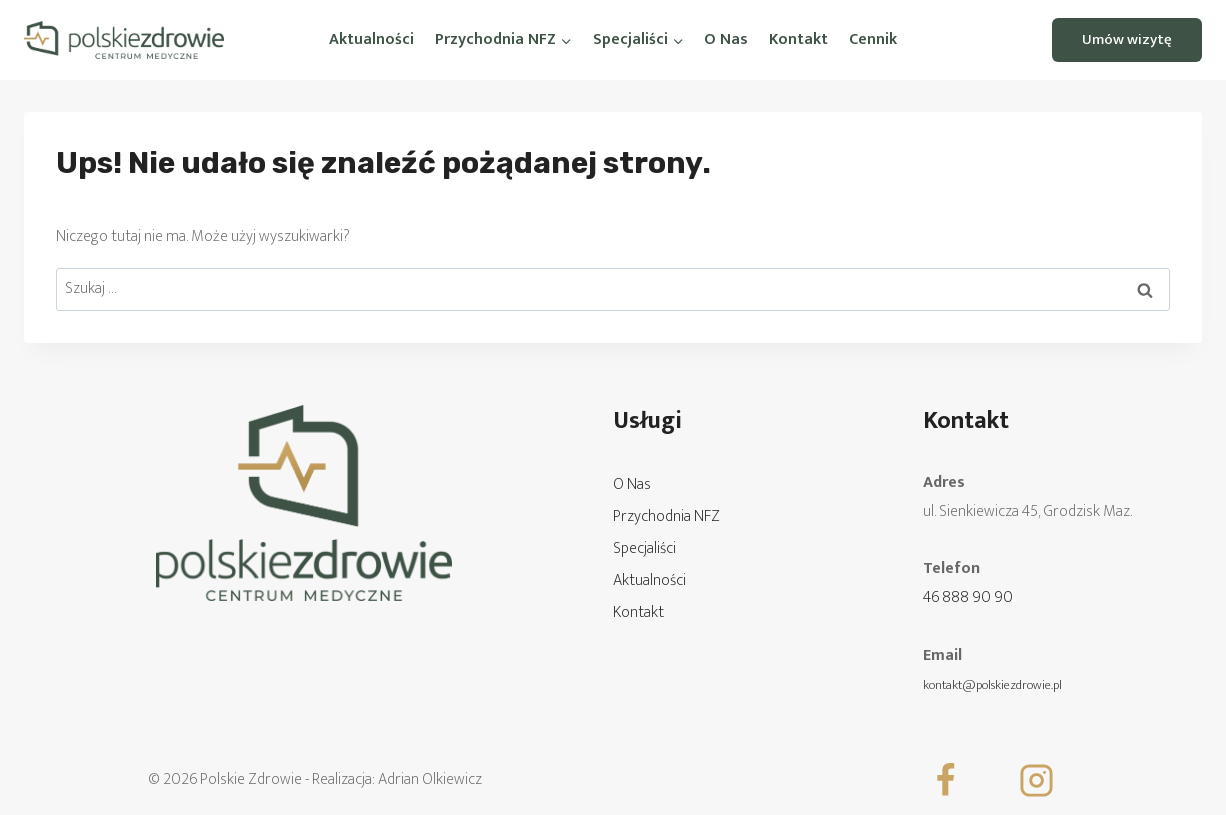  I want to click on Cennik, so click(873, 39).